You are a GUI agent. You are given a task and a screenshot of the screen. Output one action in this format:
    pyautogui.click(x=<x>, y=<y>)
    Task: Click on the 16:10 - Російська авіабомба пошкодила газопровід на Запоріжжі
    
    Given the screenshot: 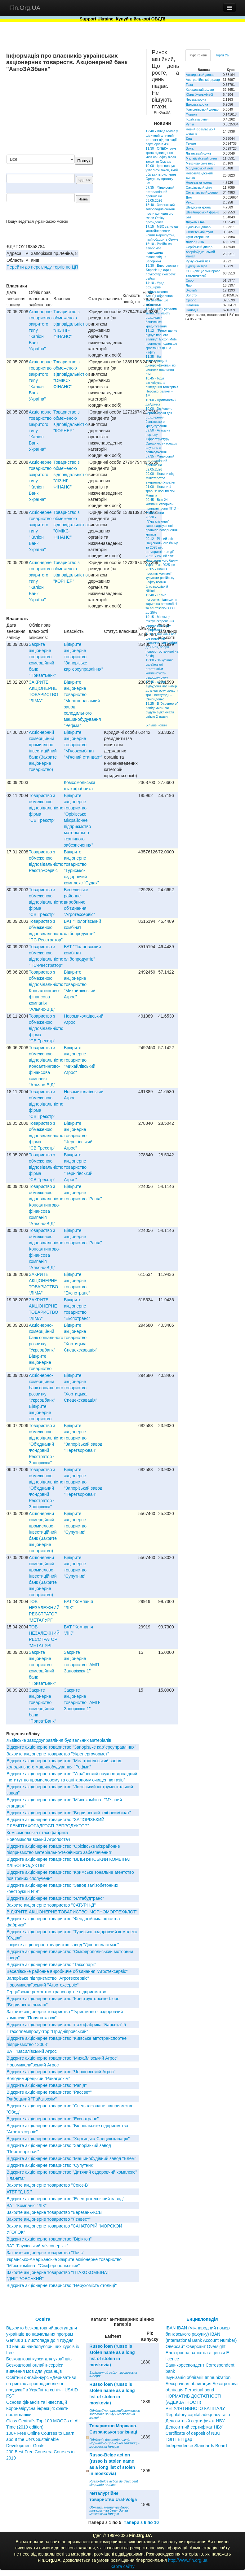 What is the action you would take?
    pyautogui.click(x=159, y=252)
    